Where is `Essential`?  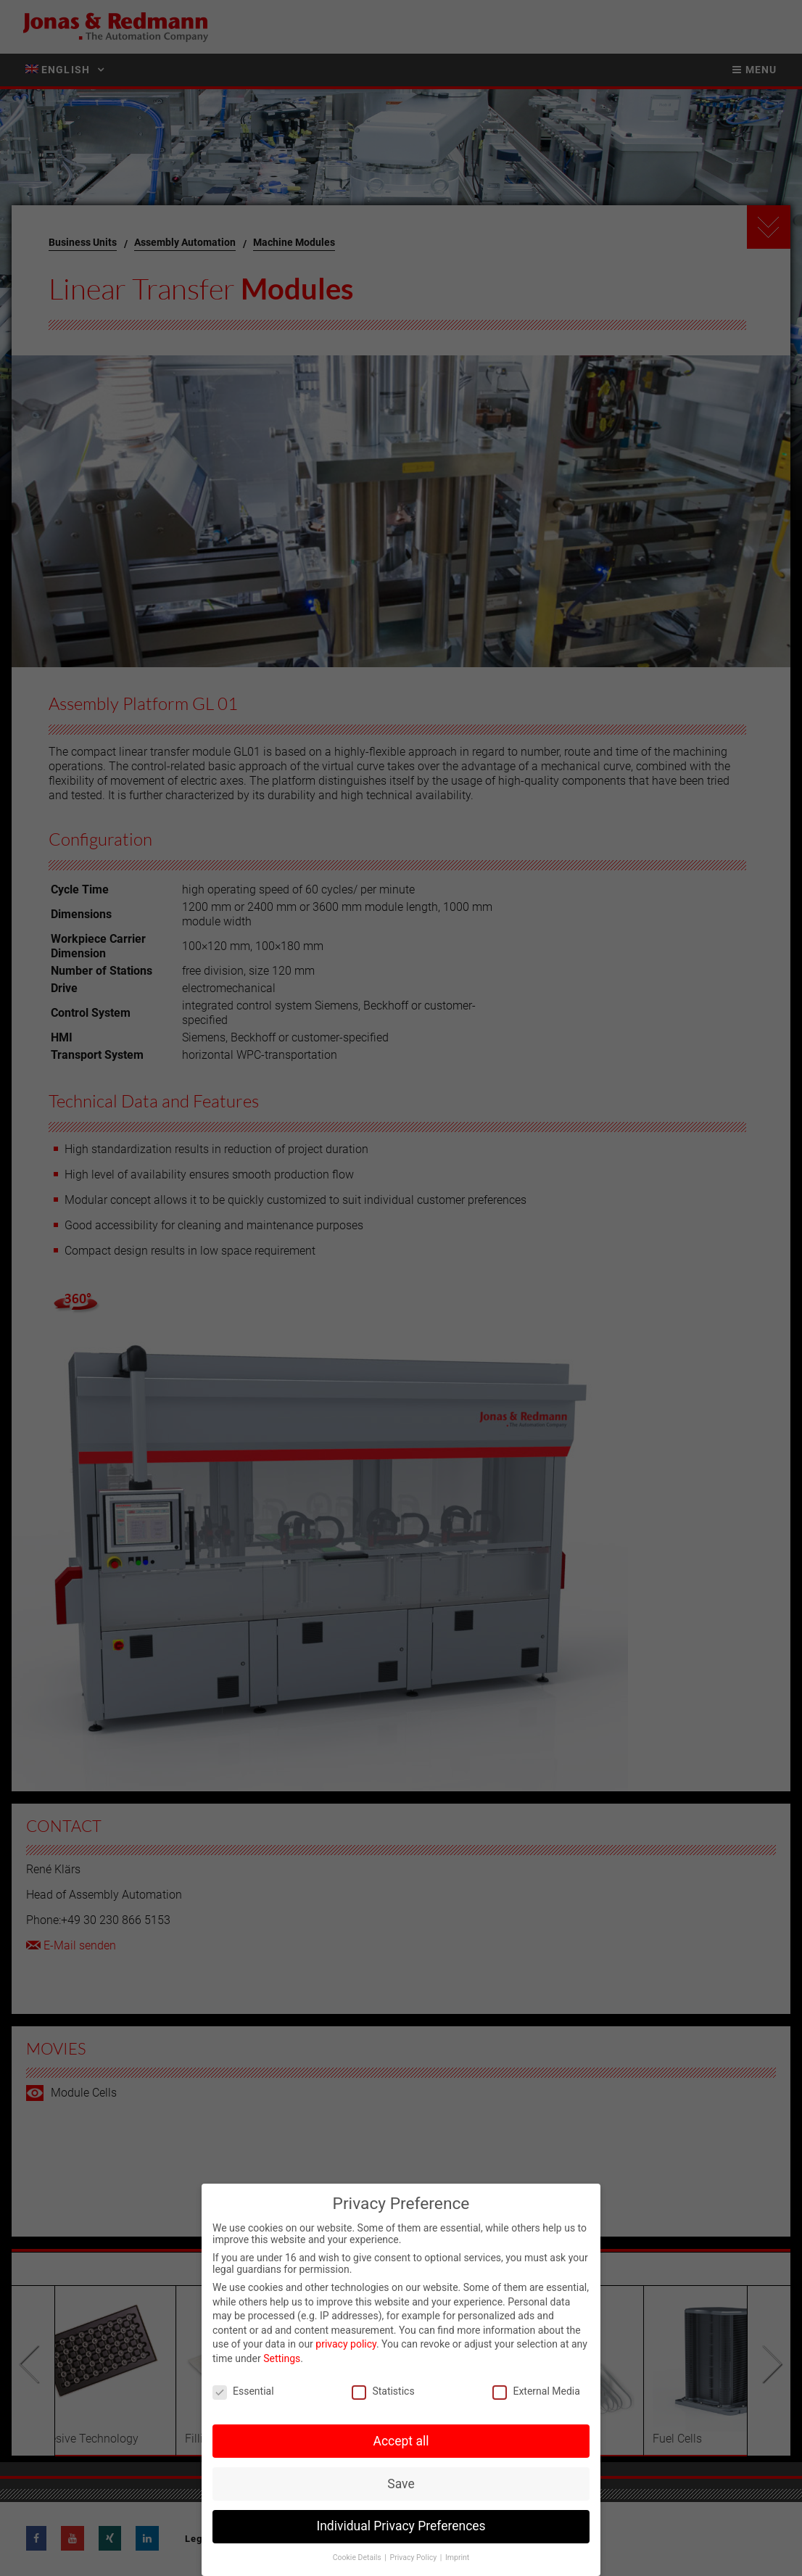 Essential is located at coordinates (243, 2391).